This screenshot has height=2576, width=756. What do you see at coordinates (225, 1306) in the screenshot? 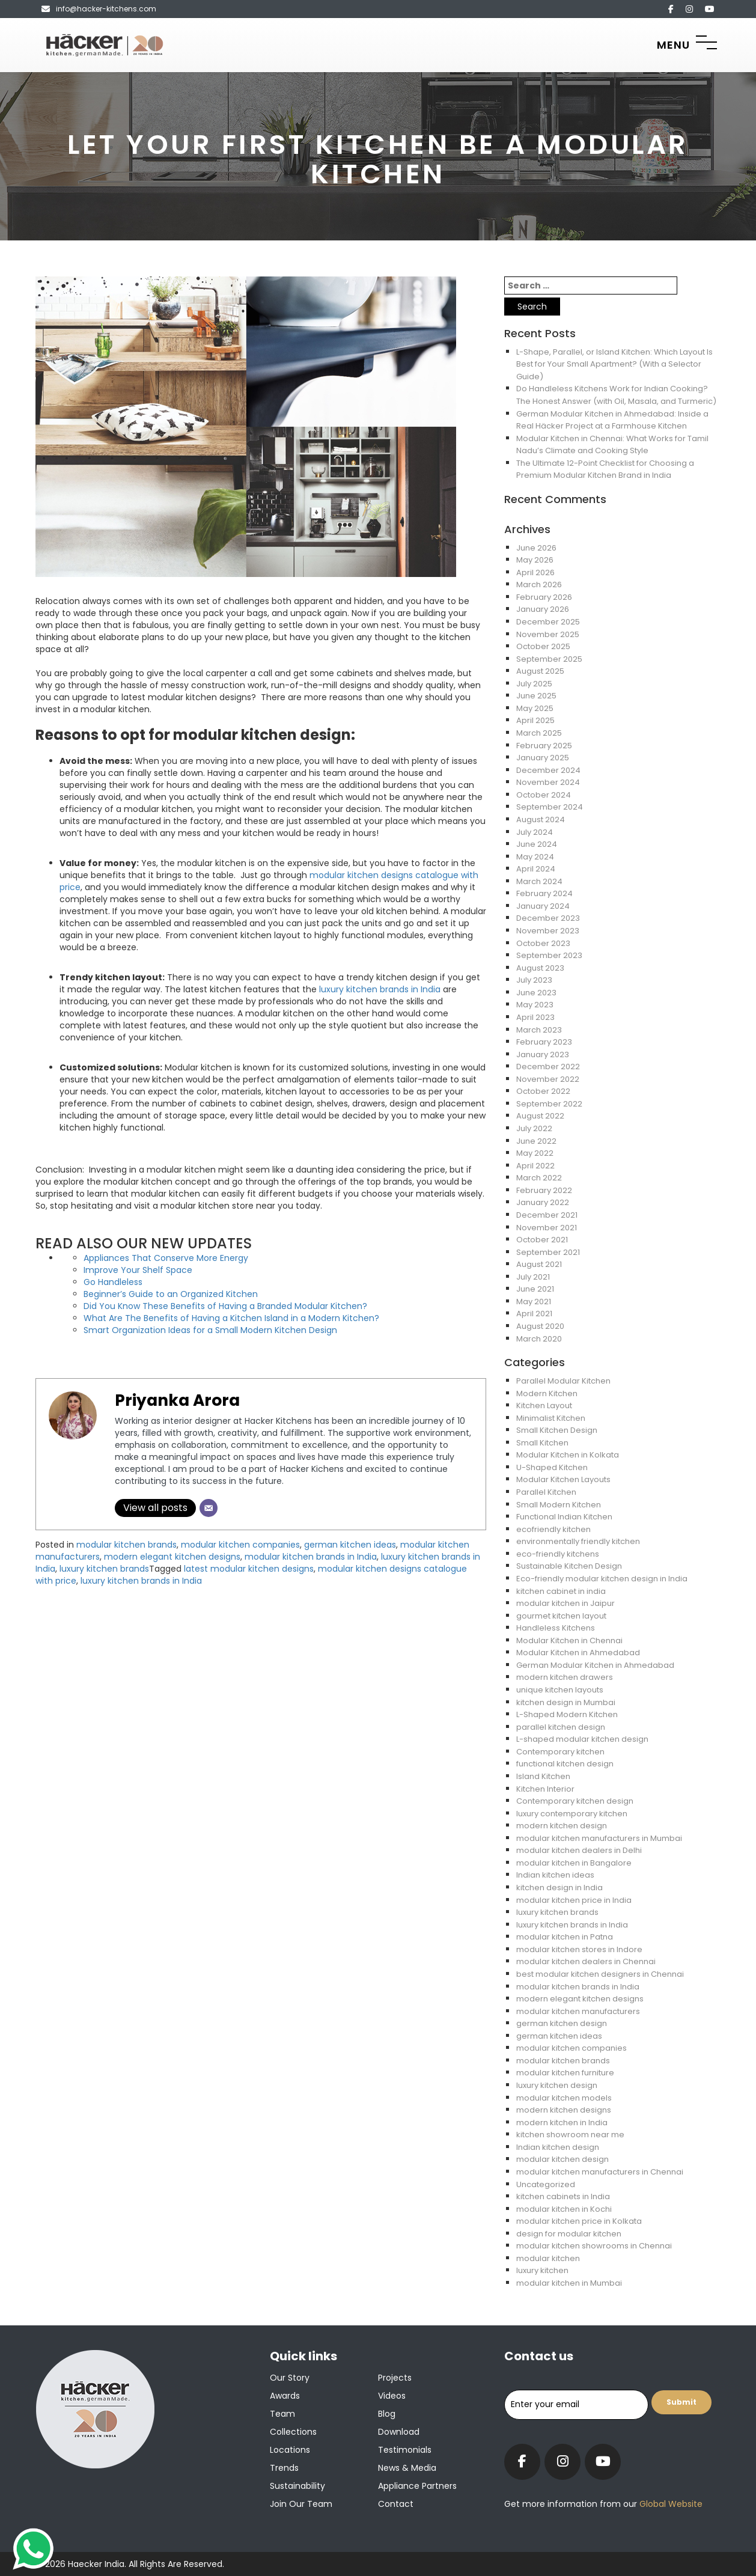
I see `Did You Know These Benefits of Having a Branded Modular Kitchen?` at bounding box center [225, 1306].